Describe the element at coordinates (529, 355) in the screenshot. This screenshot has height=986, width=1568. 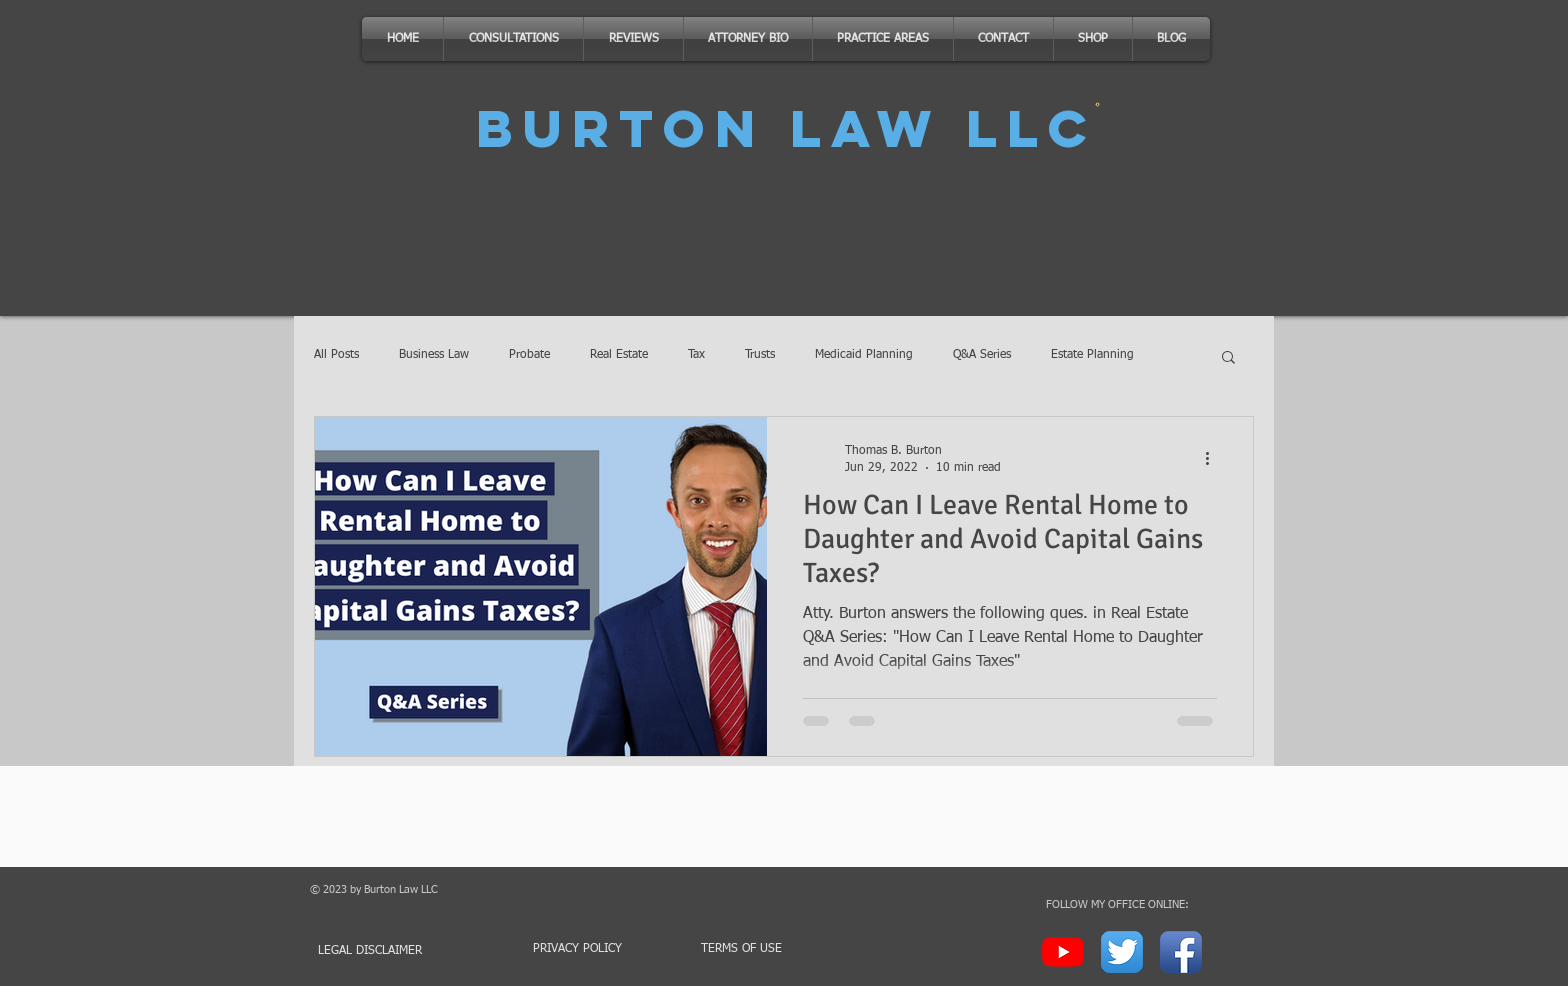
I see `Probate` at that location.